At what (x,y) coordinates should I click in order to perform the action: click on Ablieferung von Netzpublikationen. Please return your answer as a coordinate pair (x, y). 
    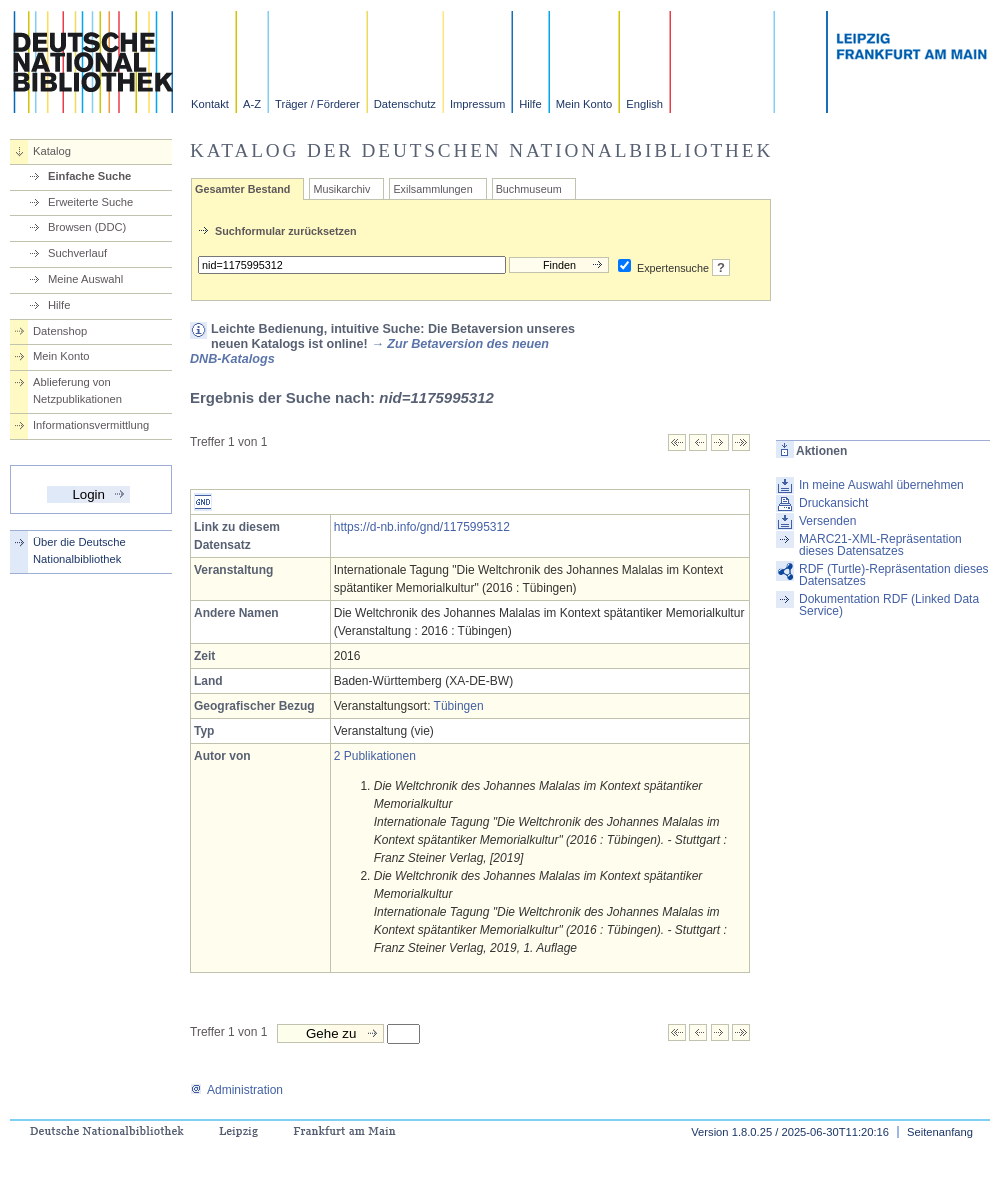
    Looking at the image, I should click on (77, 390).